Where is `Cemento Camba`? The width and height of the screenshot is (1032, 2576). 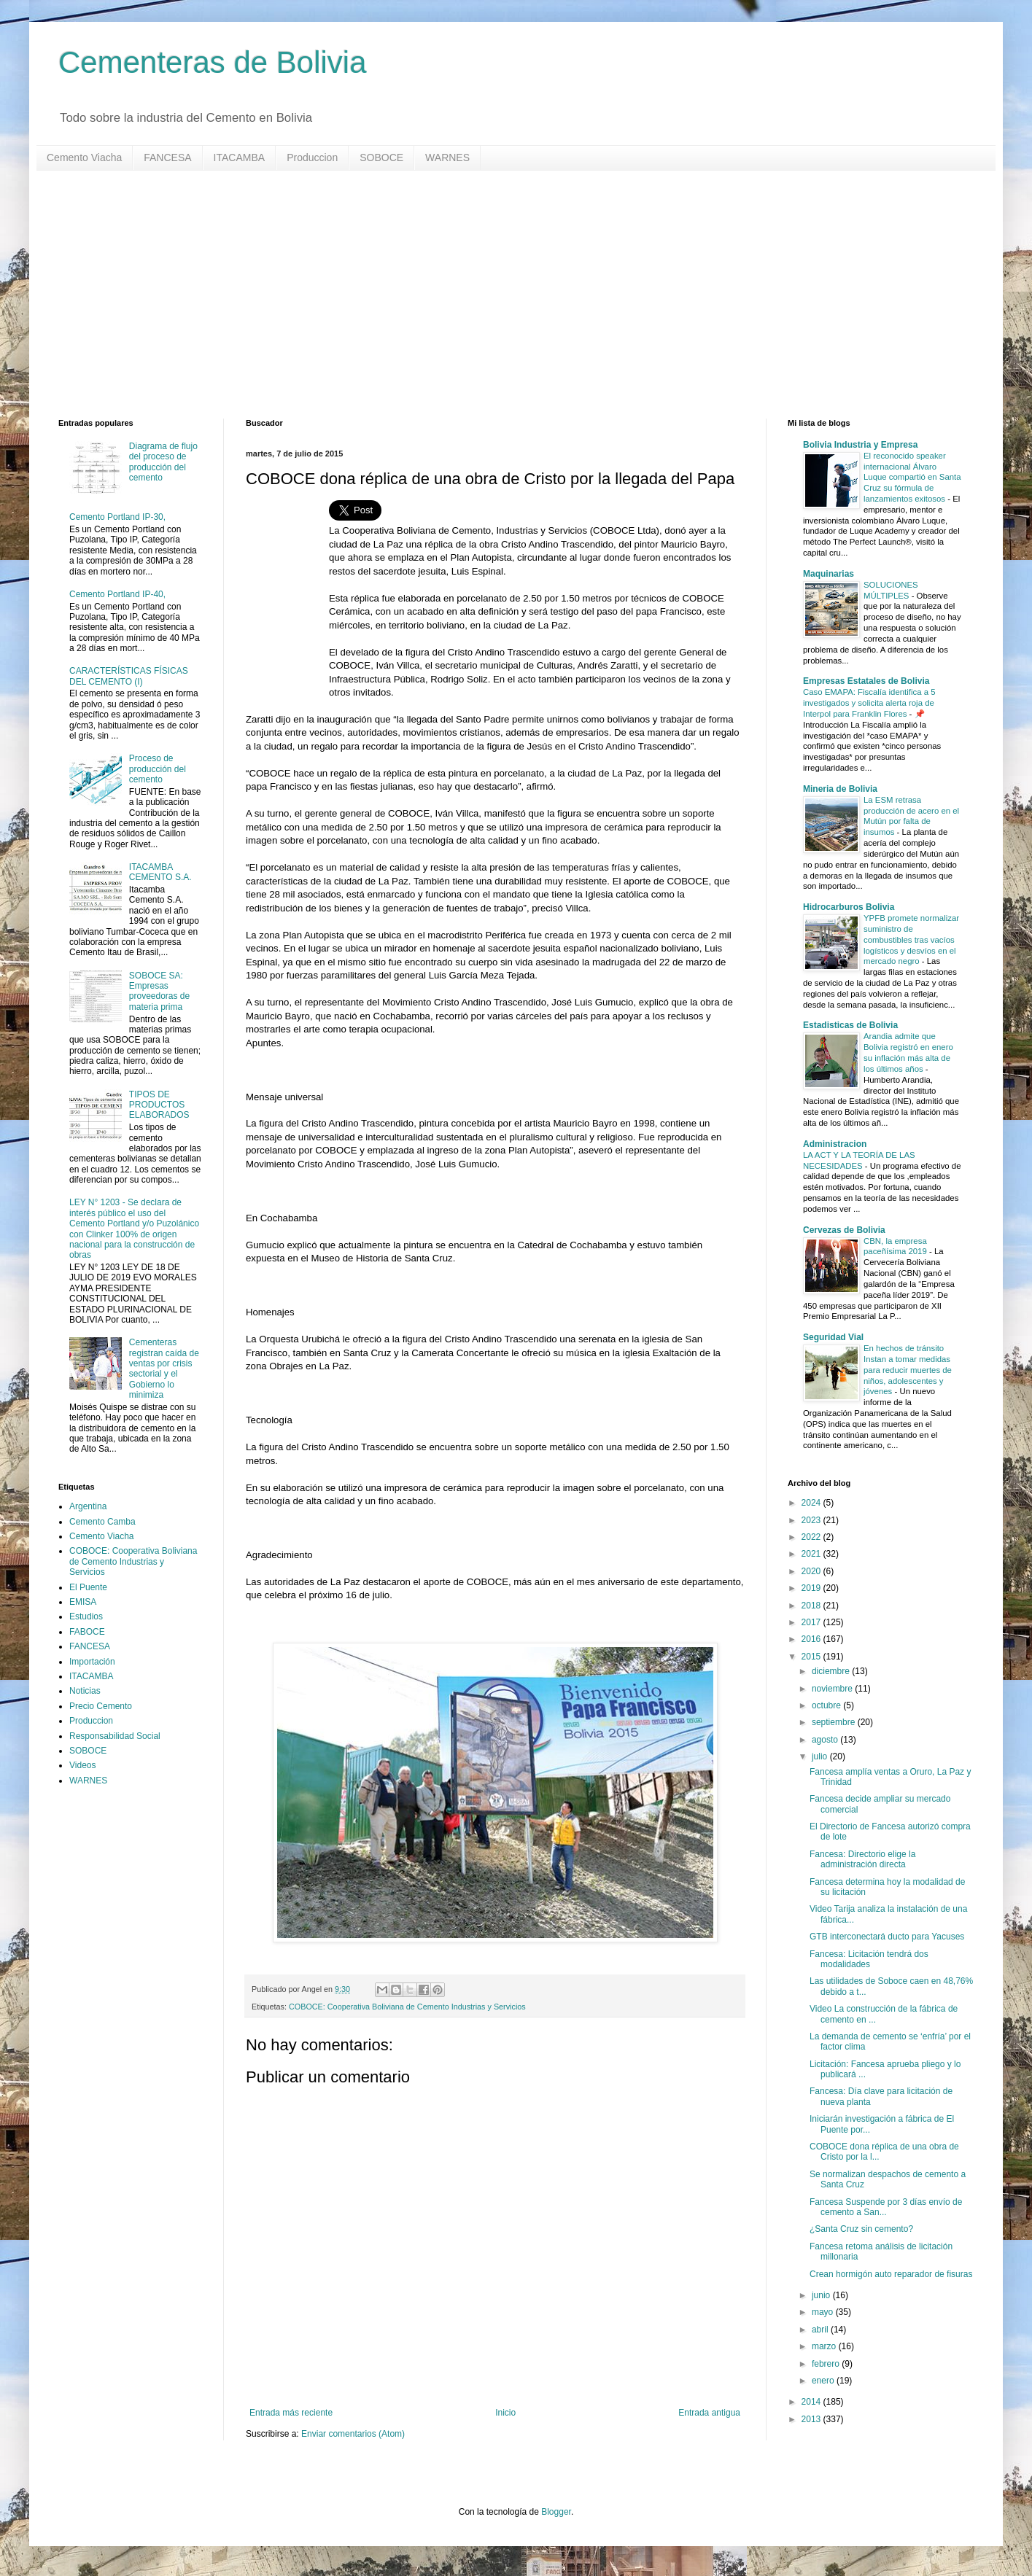
Cemento Camba is located at coordinates (102, 1522).